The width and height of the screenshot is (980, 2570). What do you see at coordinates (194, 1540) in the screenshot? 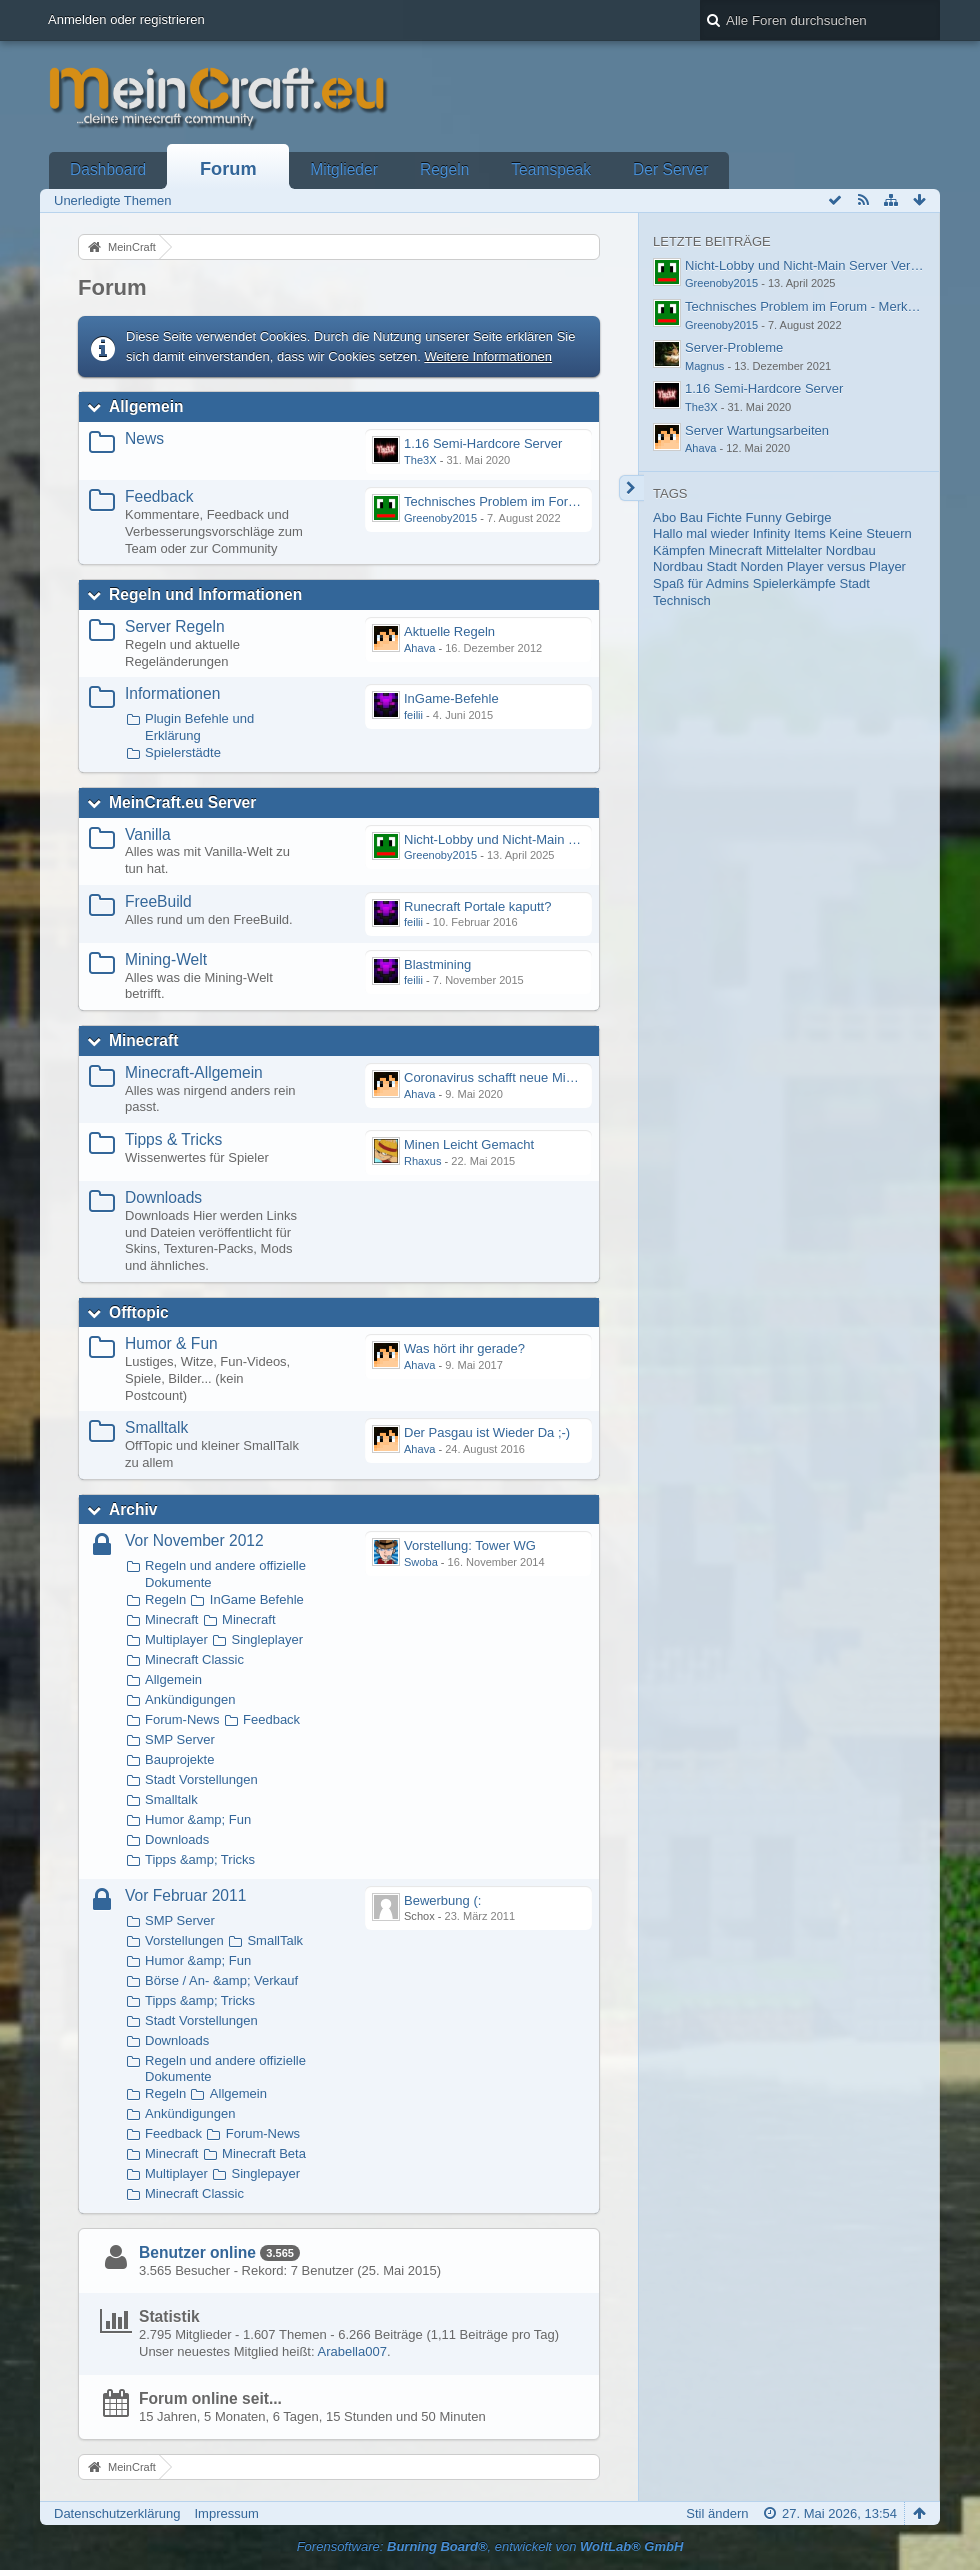
I see `Vor November 2012` at bounding box center [194, 1540].